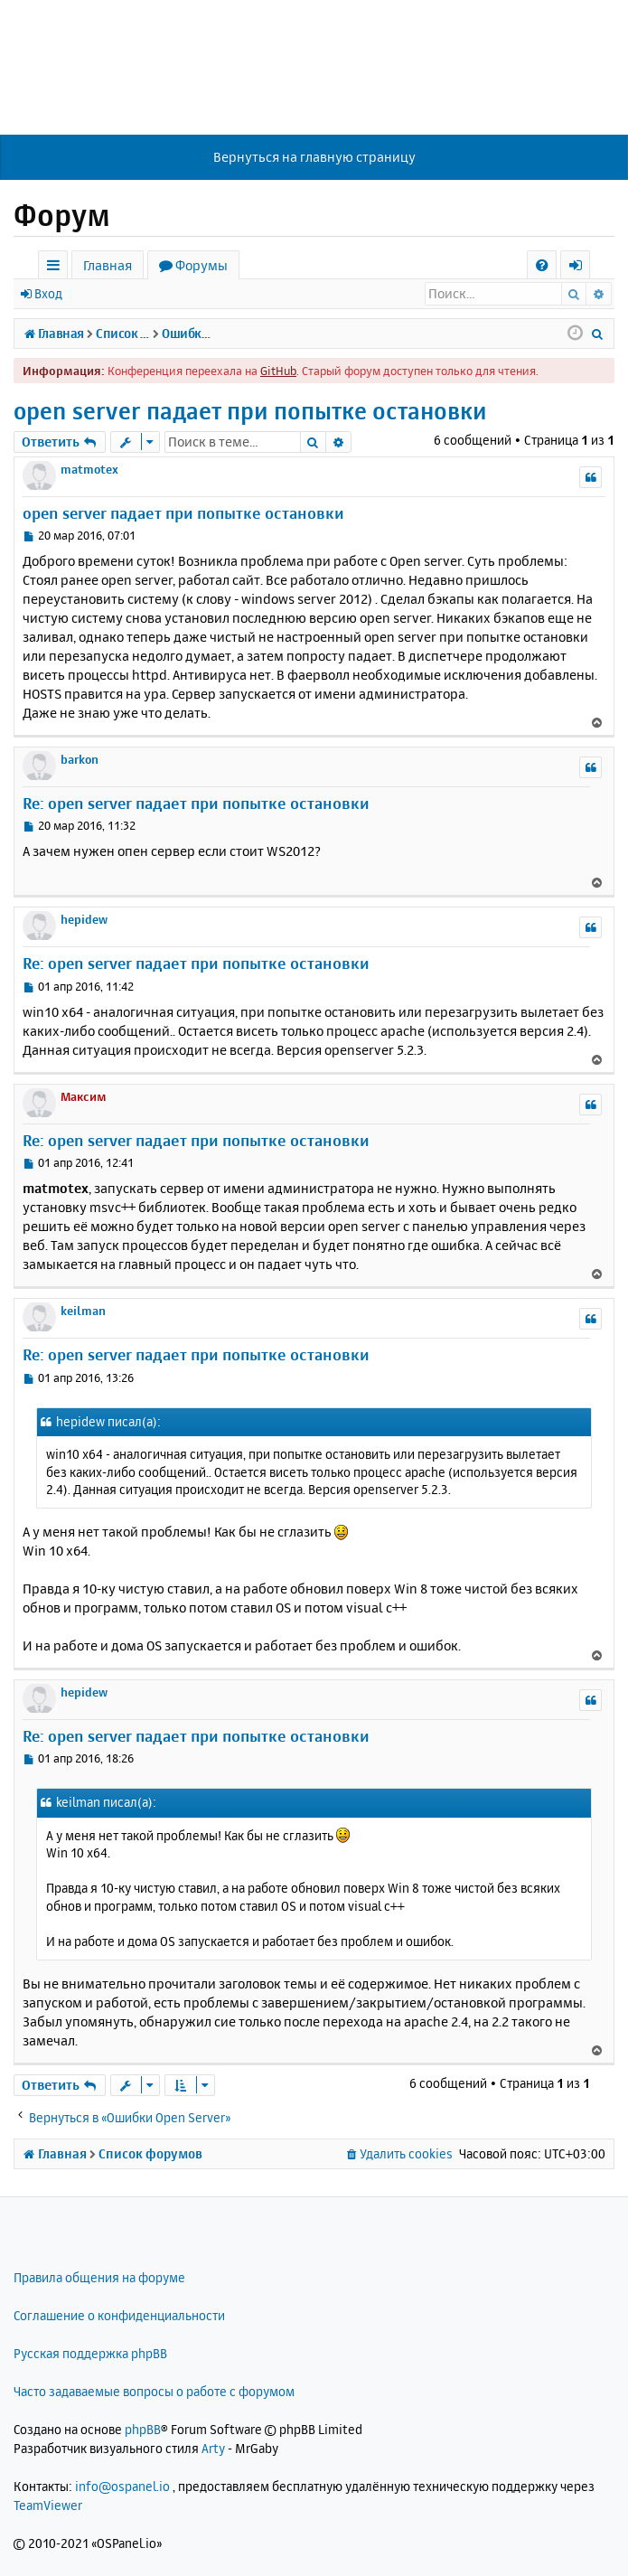 The image size is (628, 2576). I want to click on Вернуться на главную страницу, so click(314, 156).